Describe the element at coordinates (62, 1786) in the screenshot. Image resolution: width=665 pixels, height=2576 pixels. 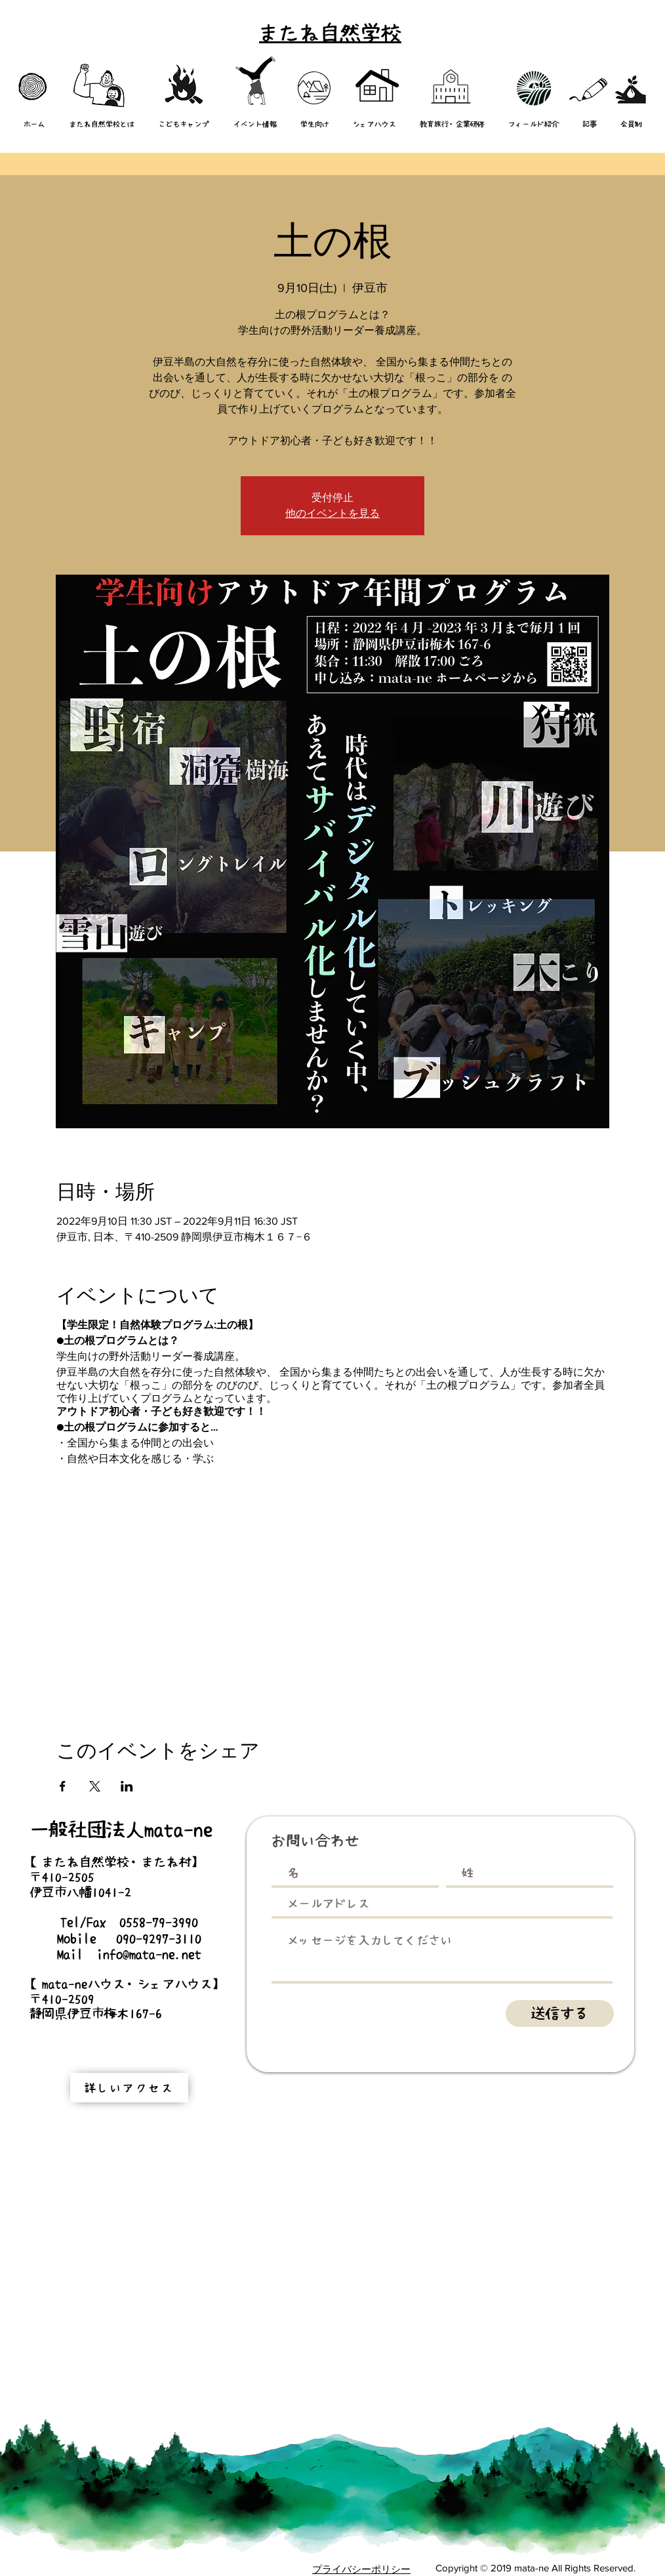
I see `[Facebookでイベントをシェア]` at that location.